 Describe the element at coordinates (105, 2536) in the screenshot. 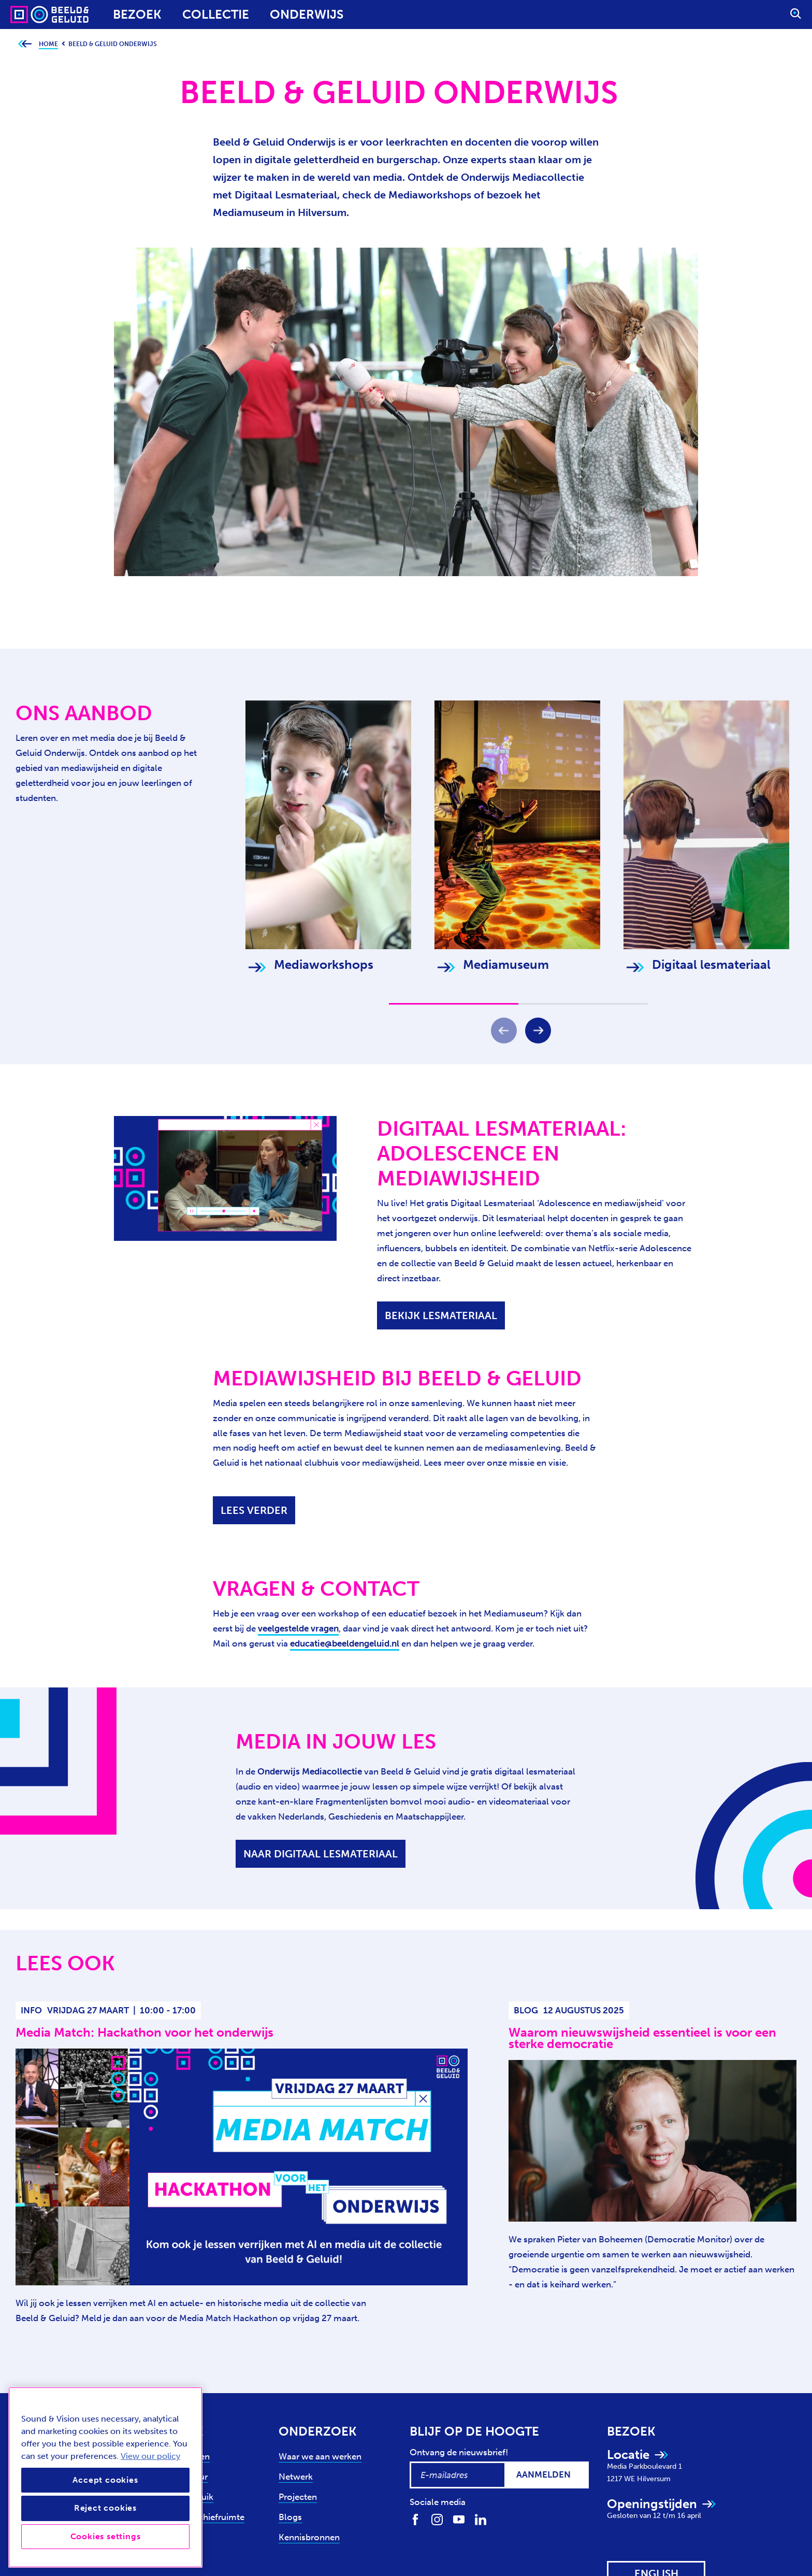

I see `Cookies settings` at that location.